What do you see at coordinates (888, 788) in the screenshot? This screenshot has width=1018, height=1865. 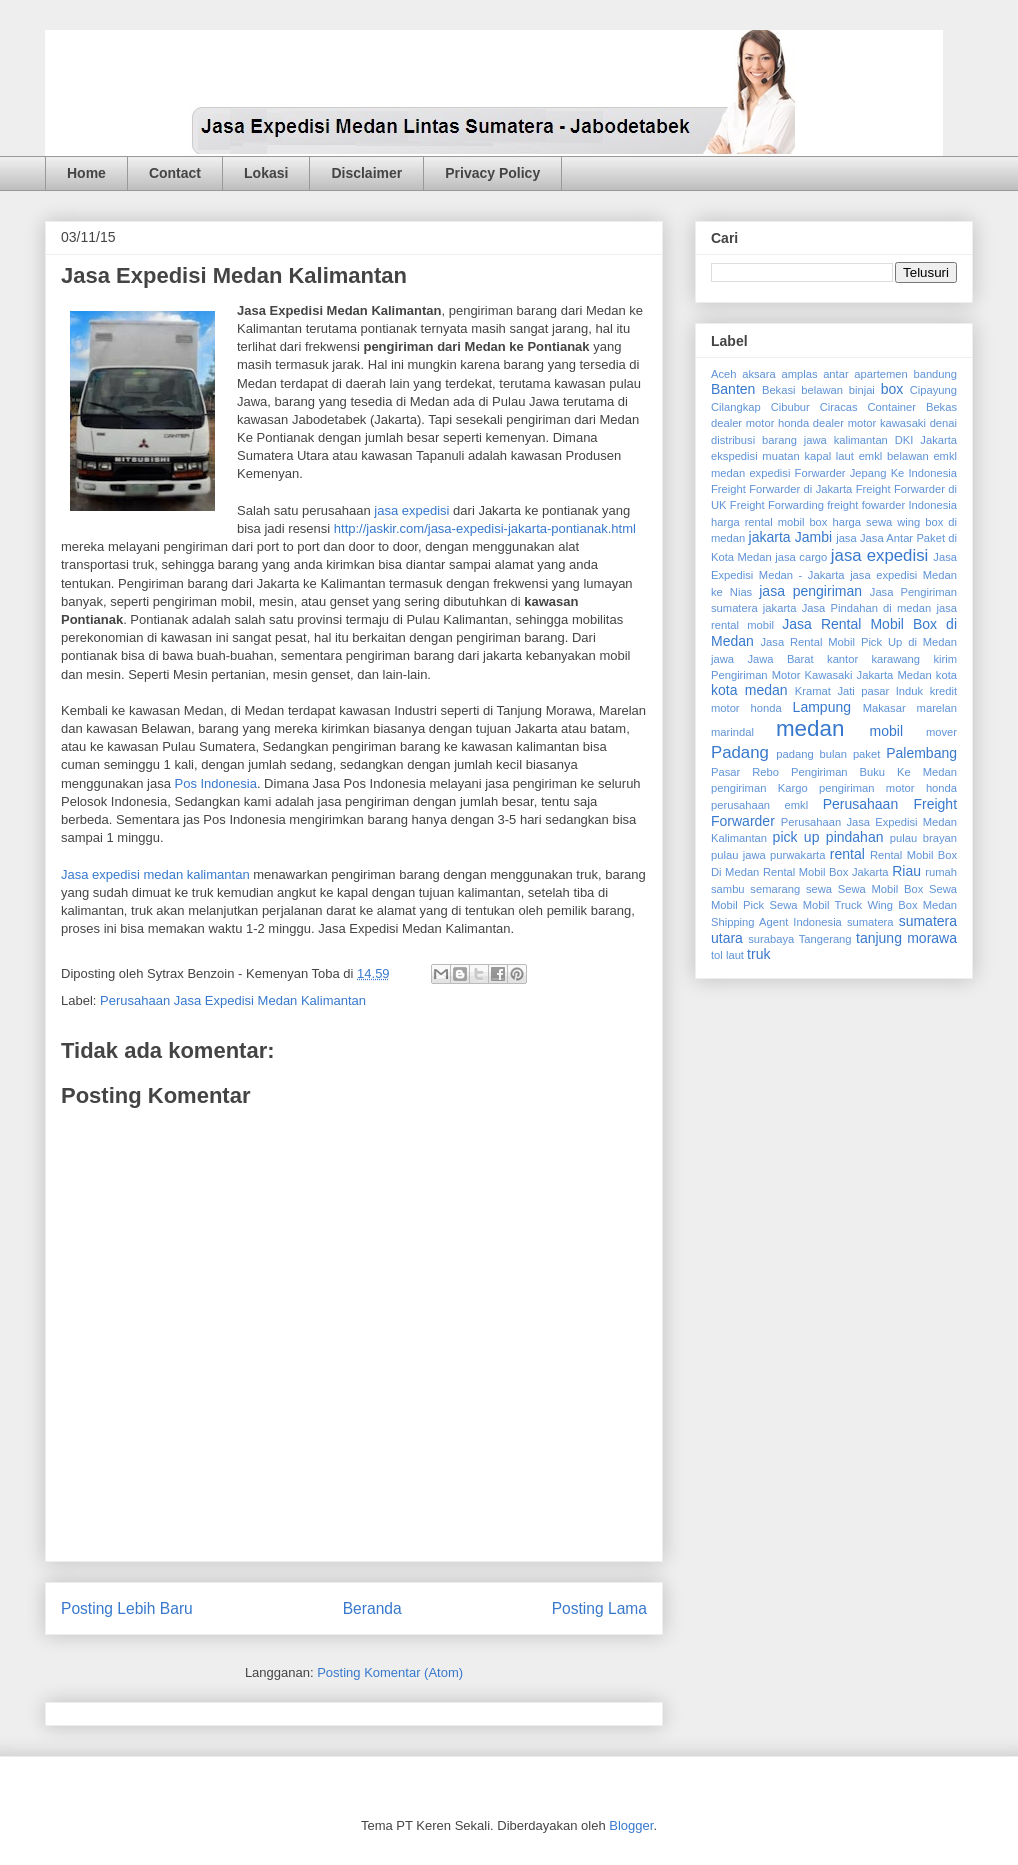 I see `pengiriman motor honda` at bounding box center [888, 788].